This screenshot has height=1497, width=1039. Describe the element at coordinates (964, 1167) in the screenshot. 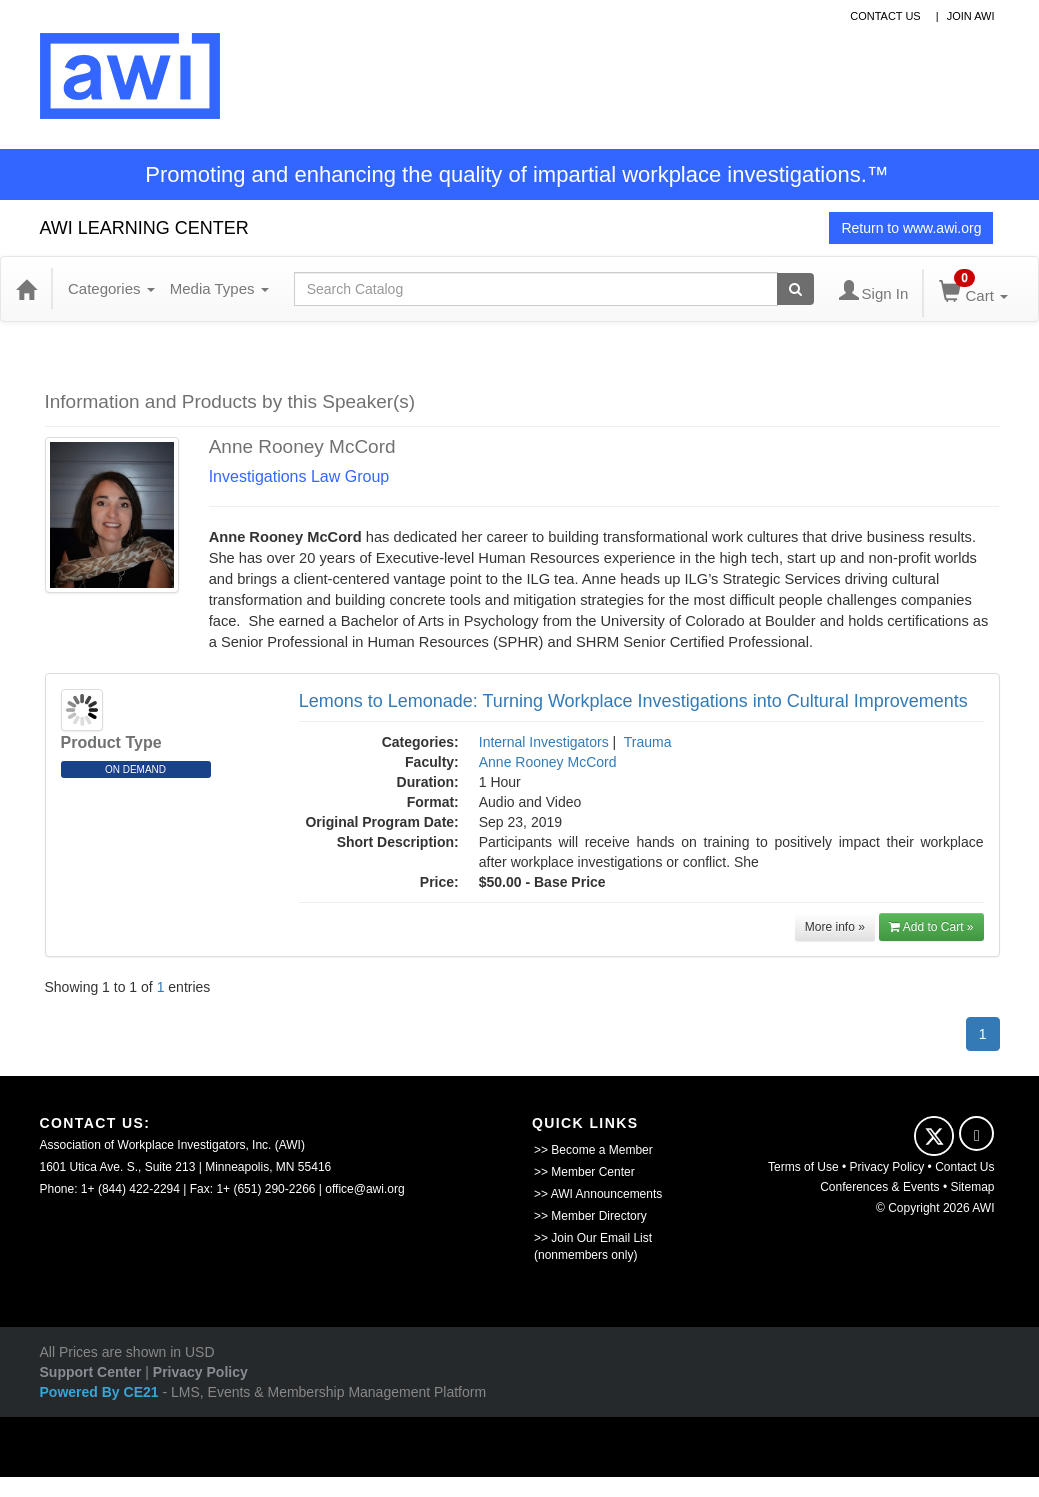

I see `Contact Us` at that location.